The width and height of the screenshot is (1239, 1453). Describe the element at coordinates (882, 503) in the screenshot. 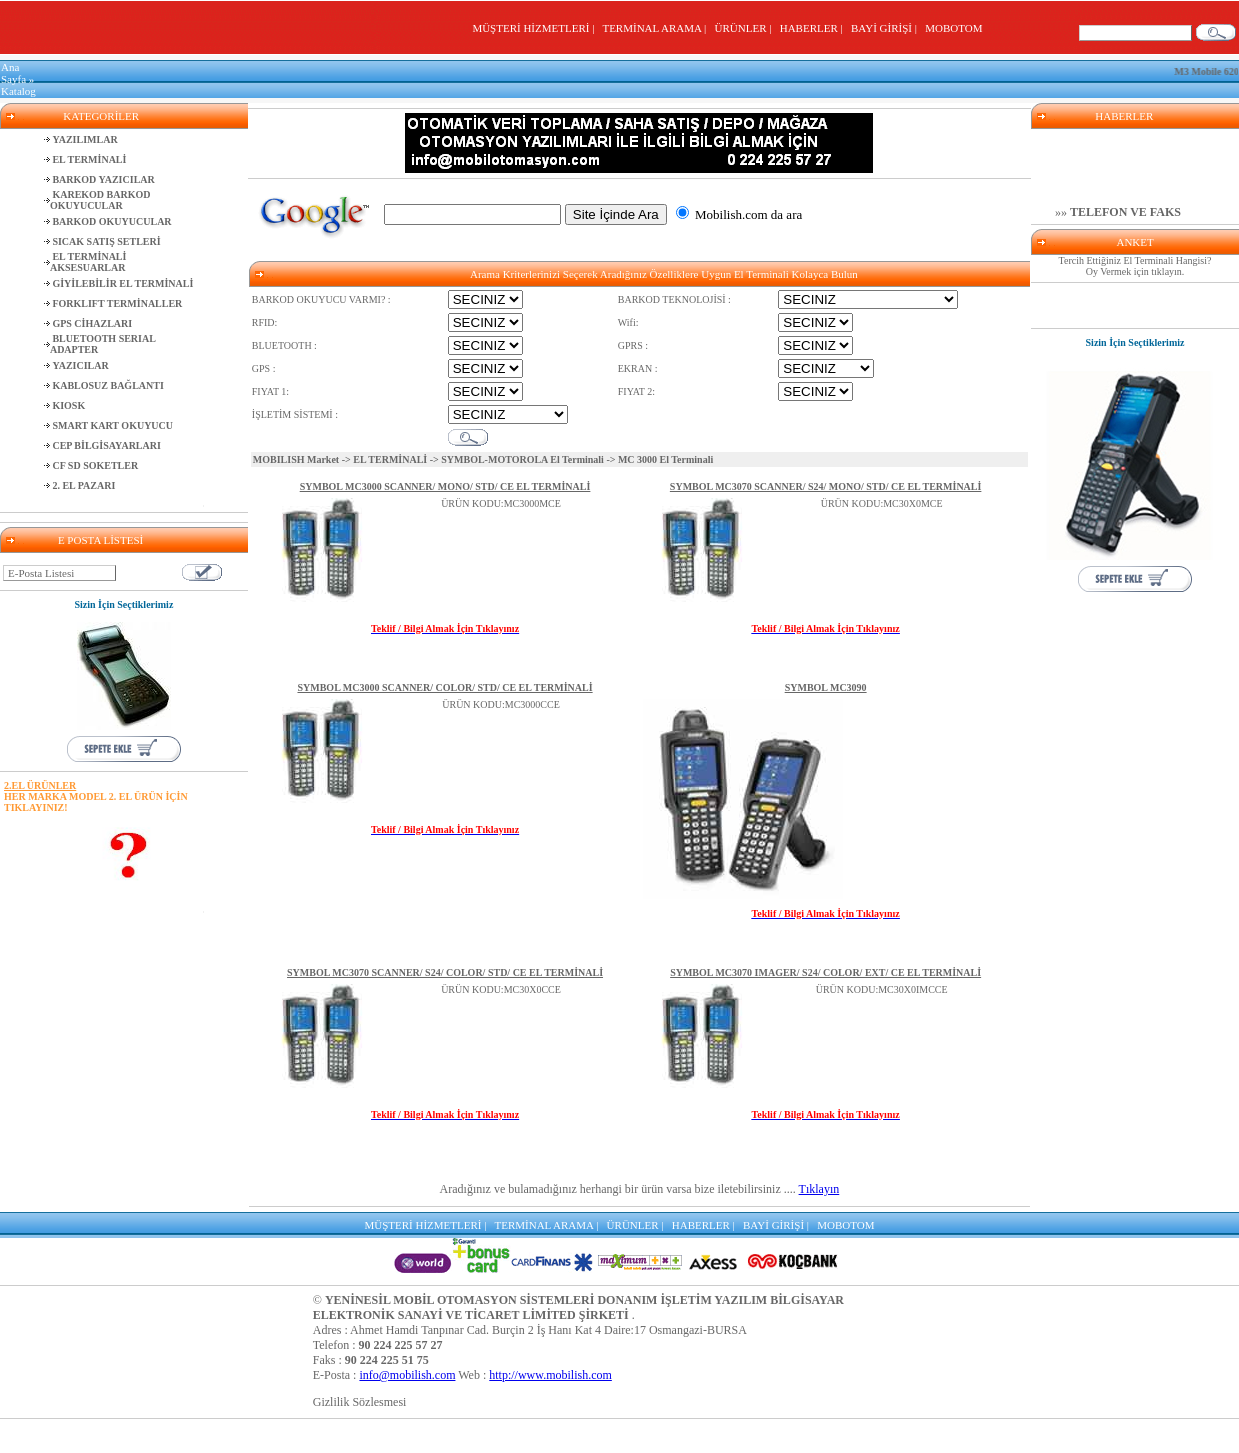

I see `ÜRÜN KODU:MC30X0MCE` at that location.